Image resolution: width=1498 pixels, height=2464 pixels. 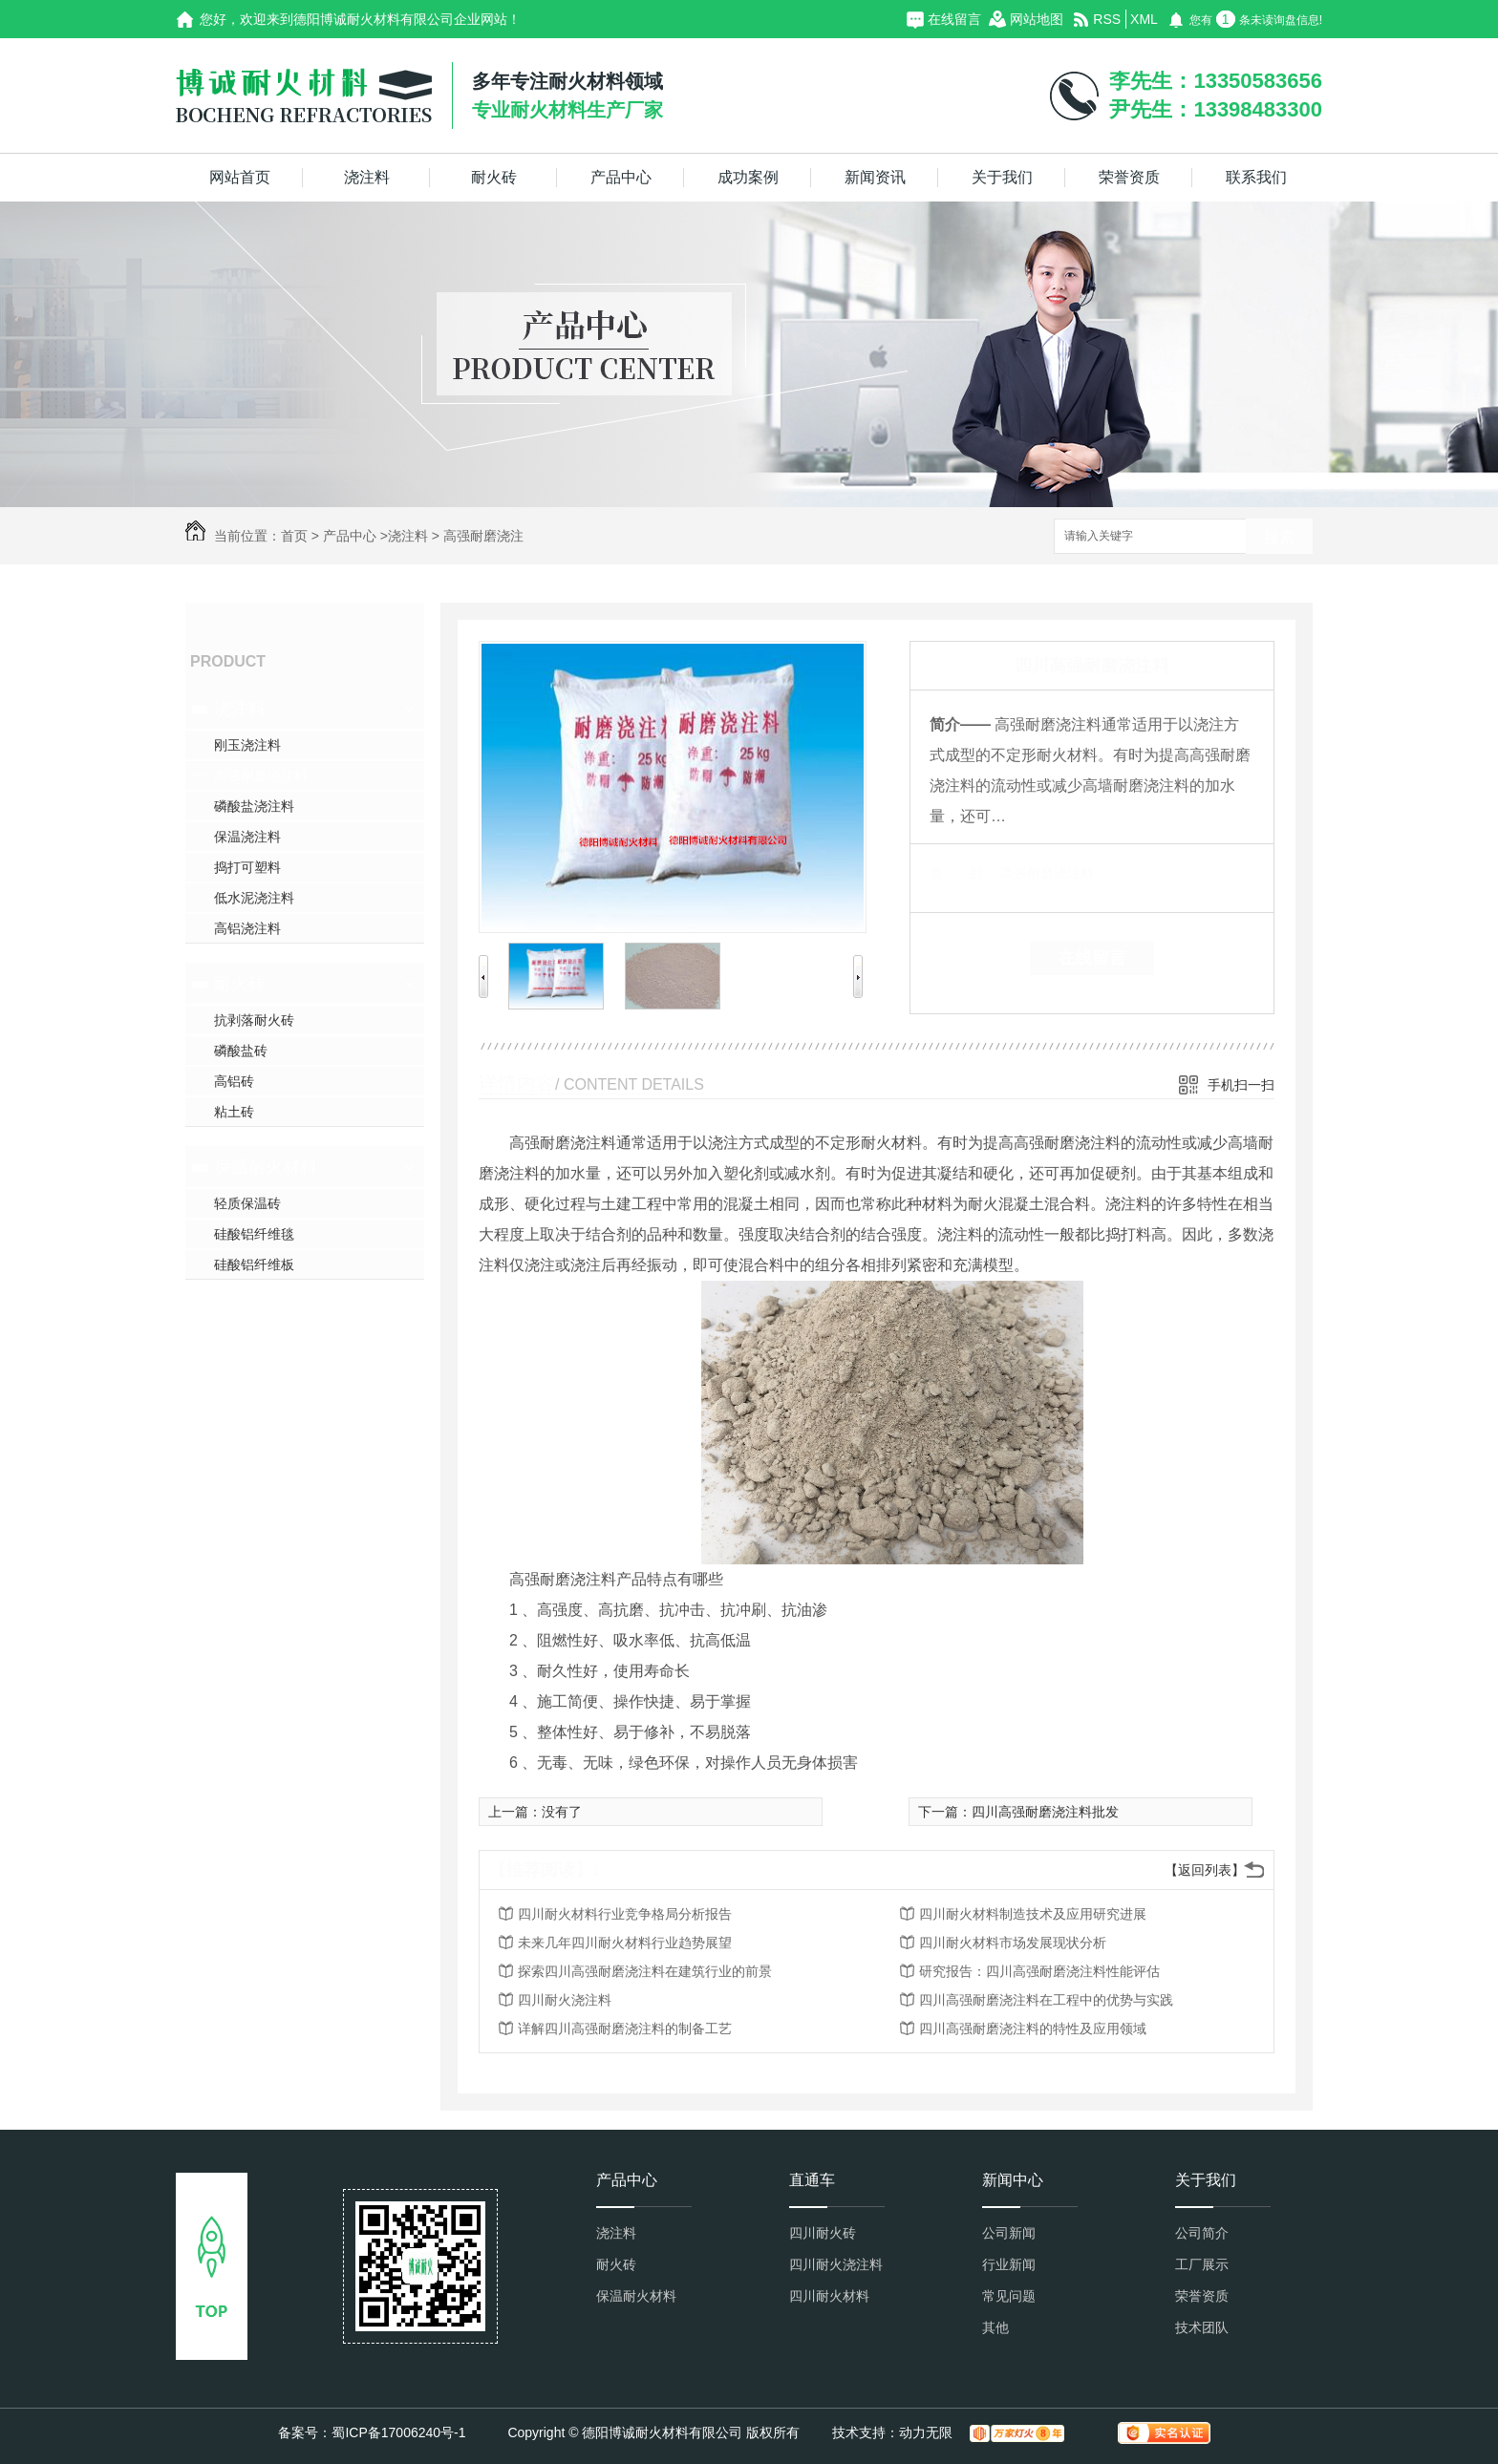 What do you see at coordinates (1012, 1942) in the screenshot?
I see `四川耐火材料市场发展现状分析` at bounding box center [1012, 1942].